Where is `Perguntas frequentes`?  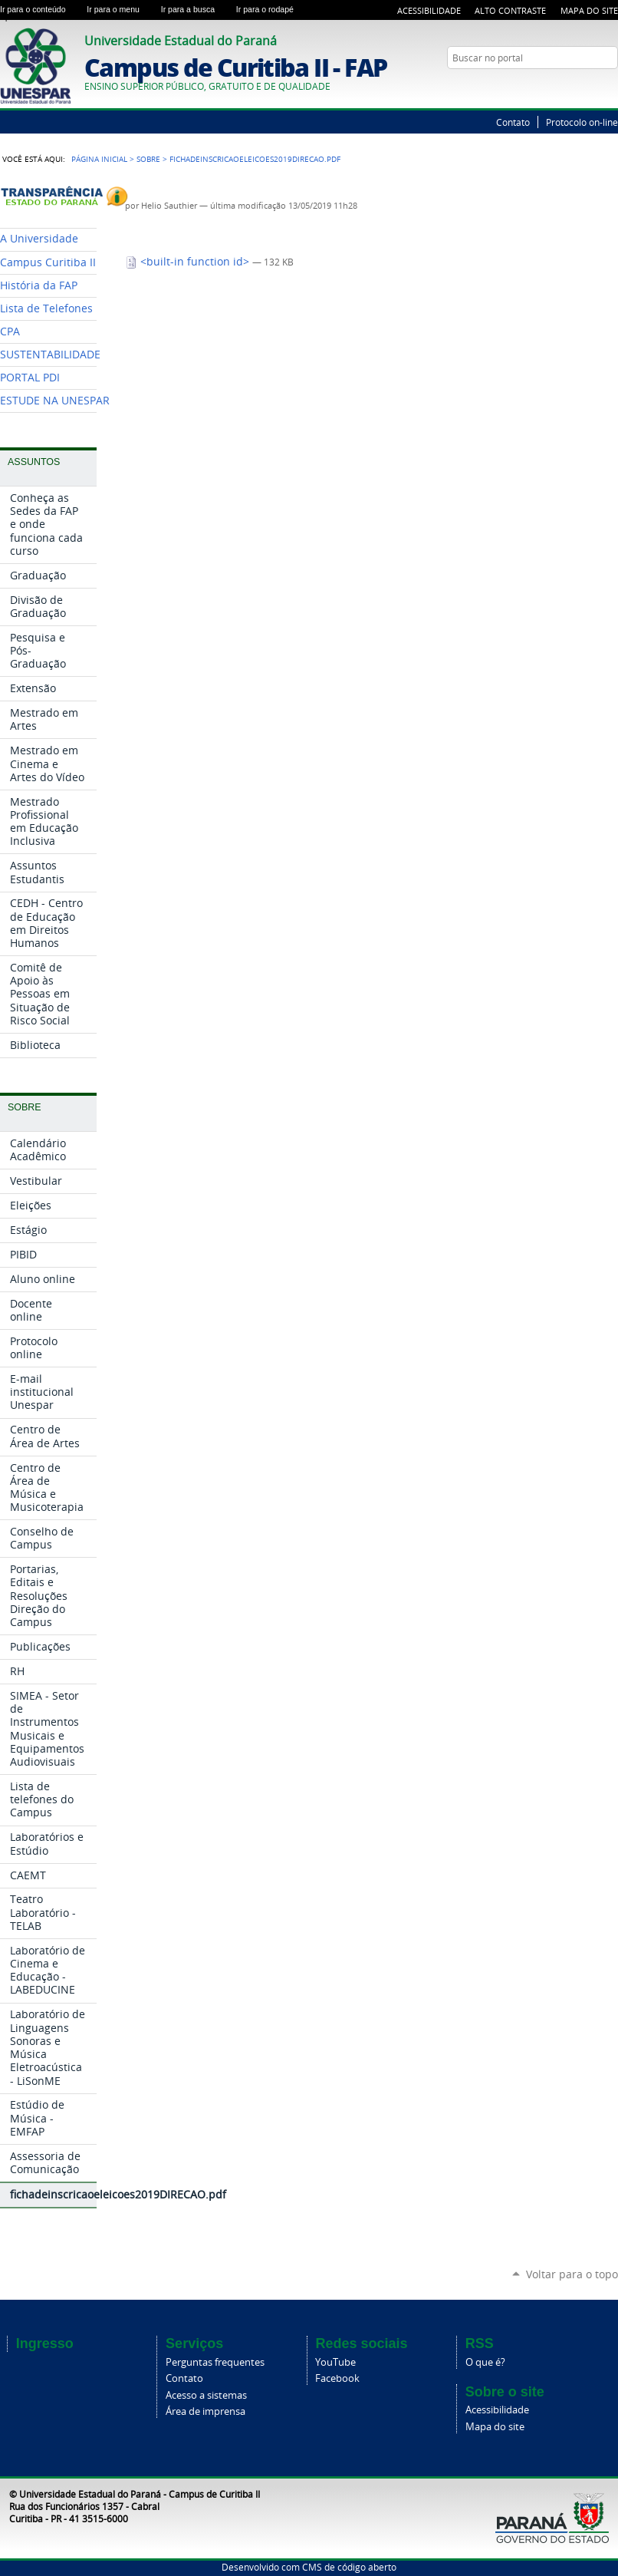 Perguntas frequentes is located at coordinates (215, 2362).